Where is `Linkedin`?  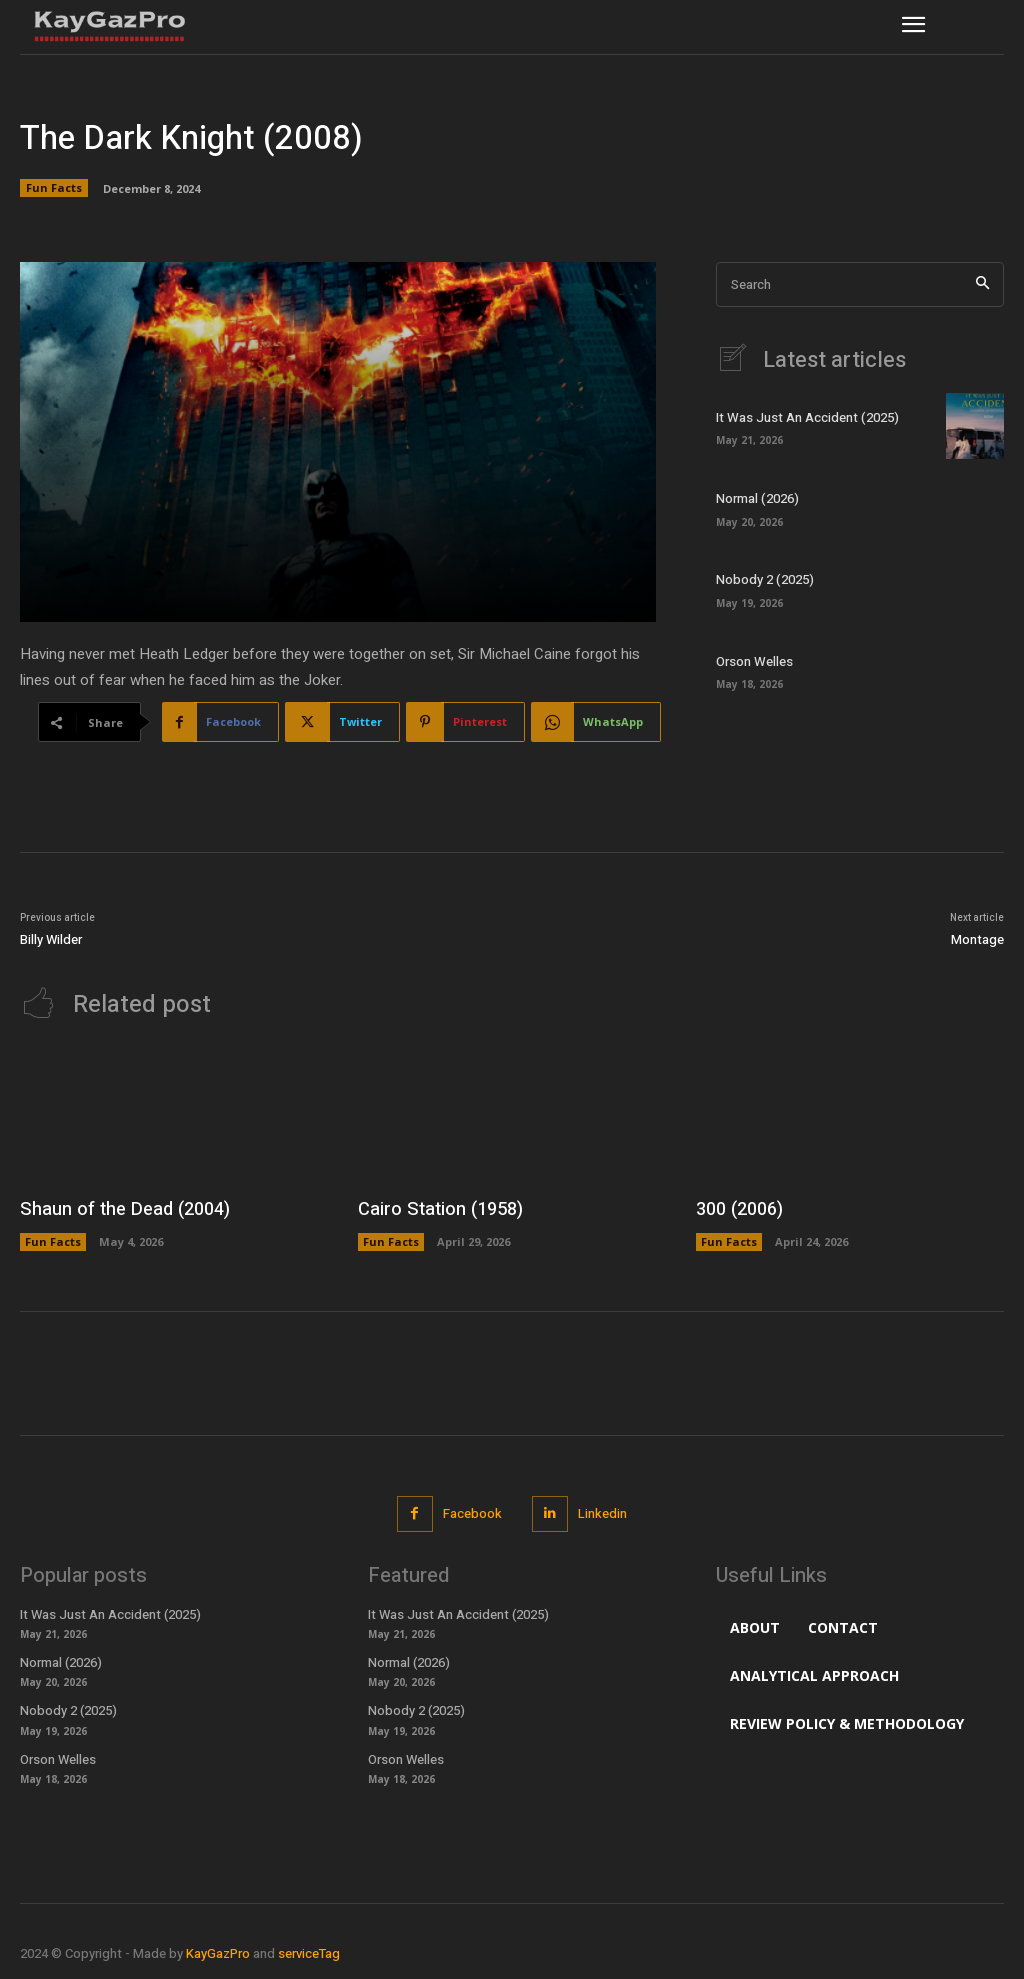
Linkedin is located at coordinates (602, 1513).